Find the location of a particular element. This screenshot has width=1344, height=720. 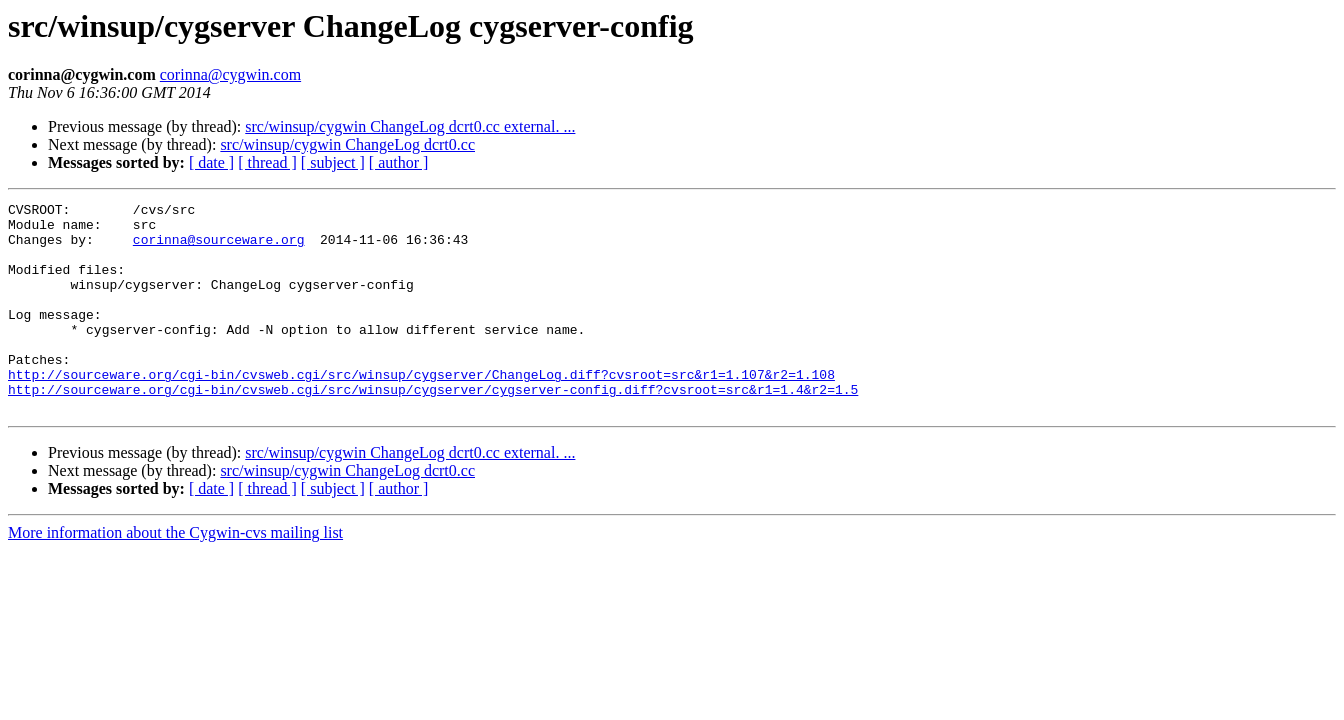

src/winsup/cygwin ChangeLog dcrt0.cc external. ... is located at coordinates (410, 126).